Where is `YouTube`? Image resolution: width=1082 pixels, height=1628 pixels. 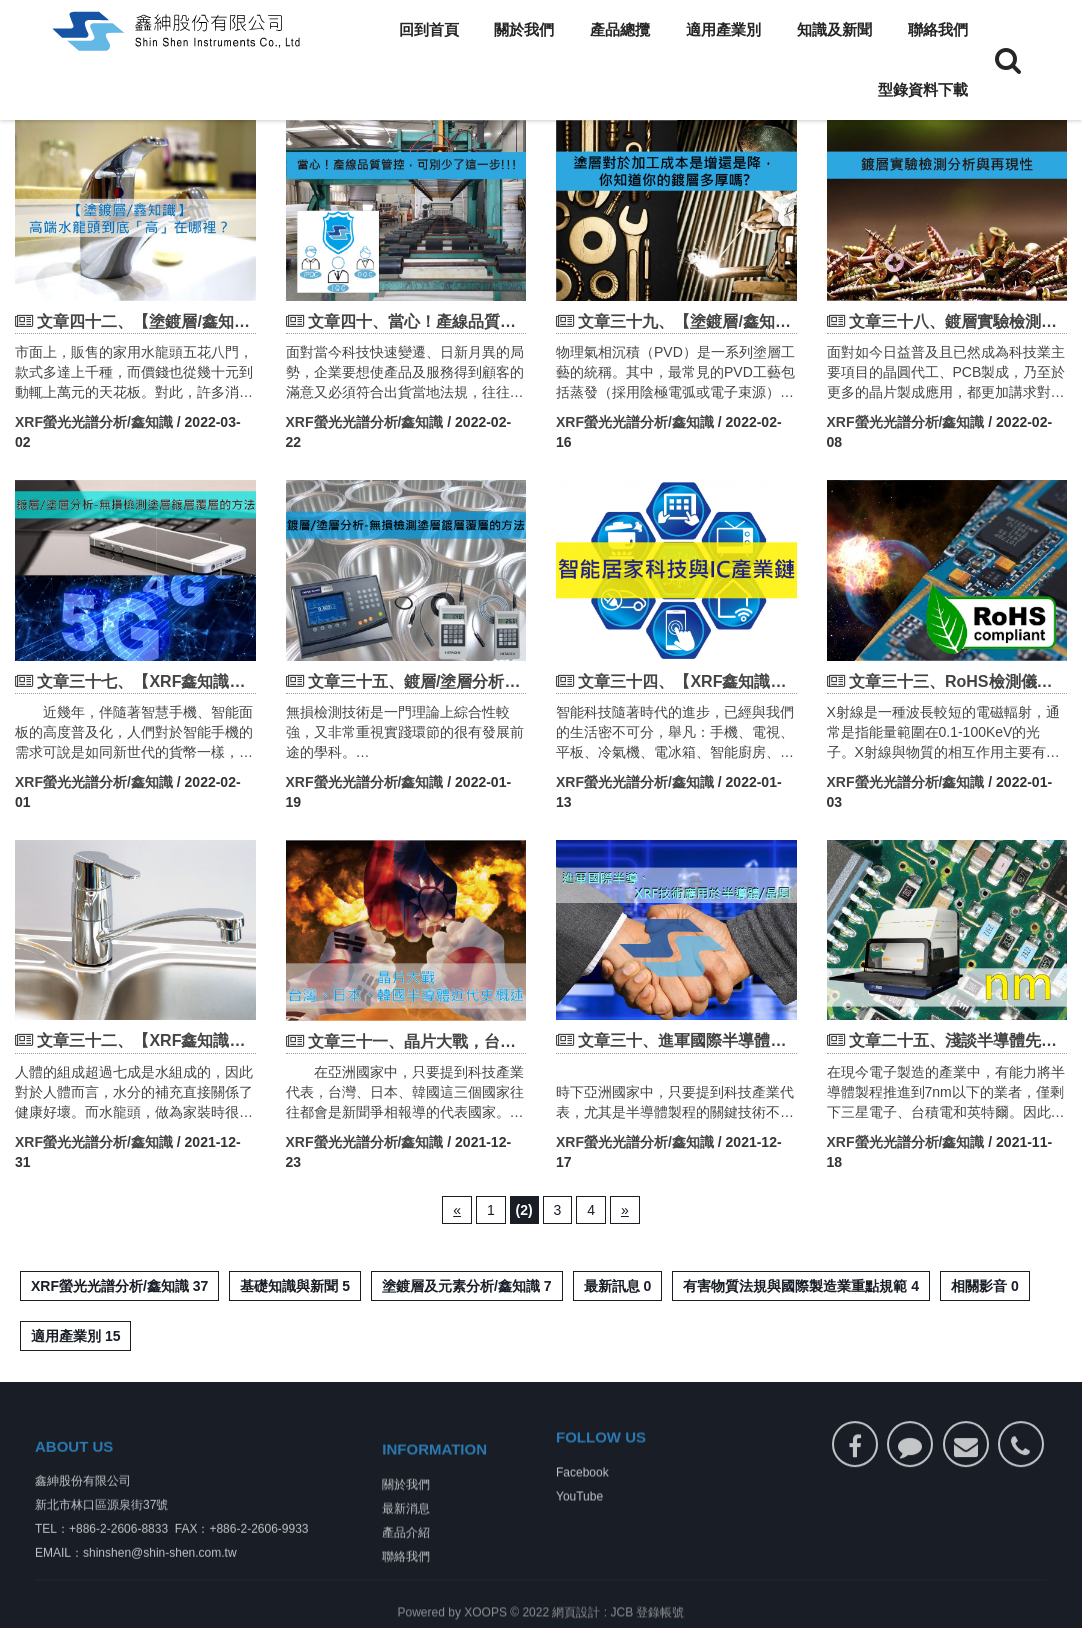
YouTube is located at coordinates (579, 1521).